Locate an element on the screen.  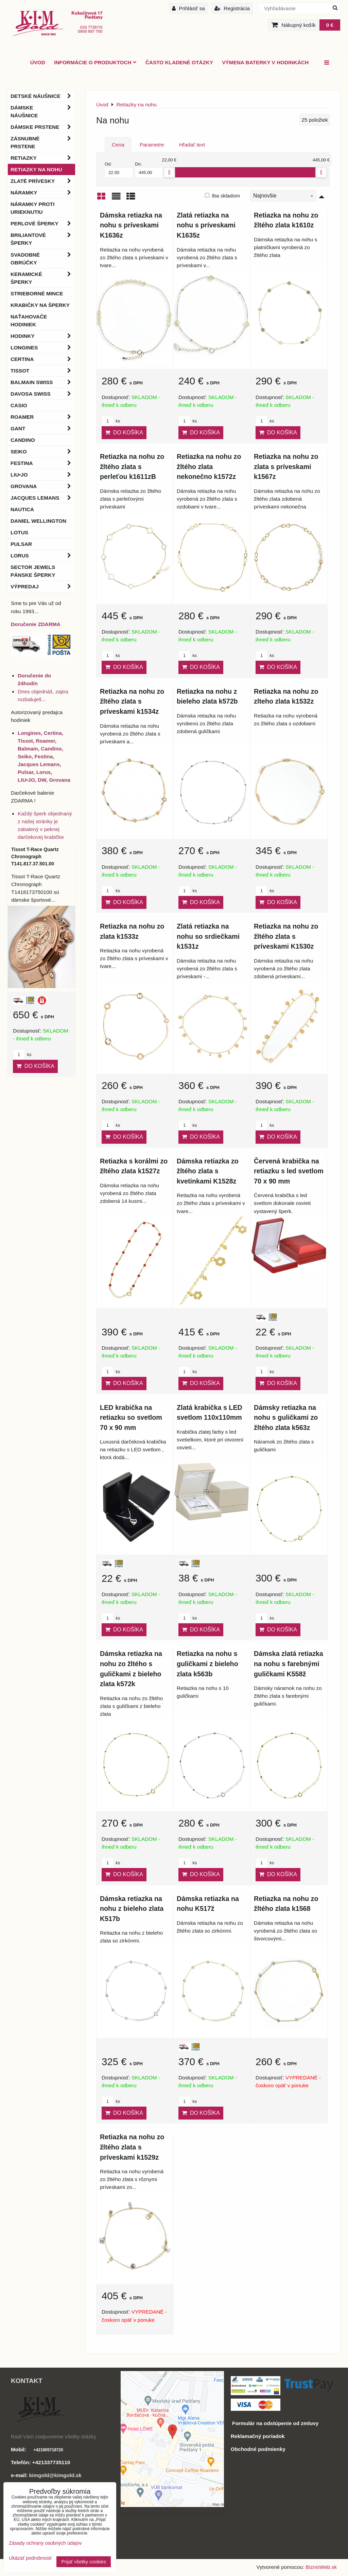
Retiazka na nohu s guličkami z bieleho zlata k563b is located at coordinates (207, 1663).